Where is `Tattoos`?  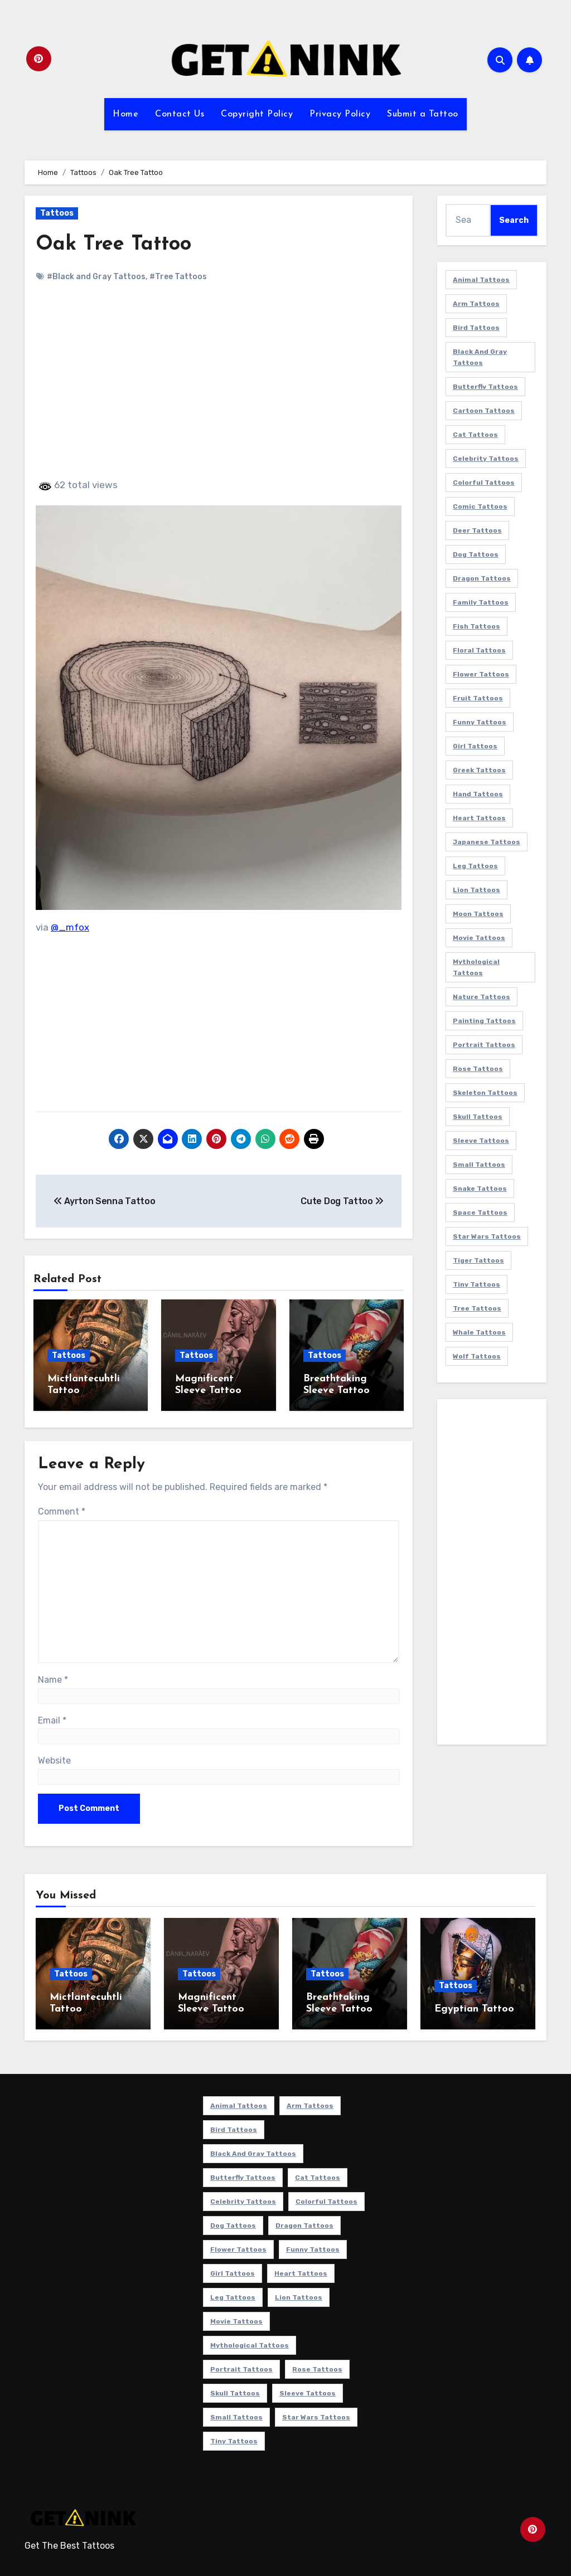 Tattoos is located at coordinates (57, 213).